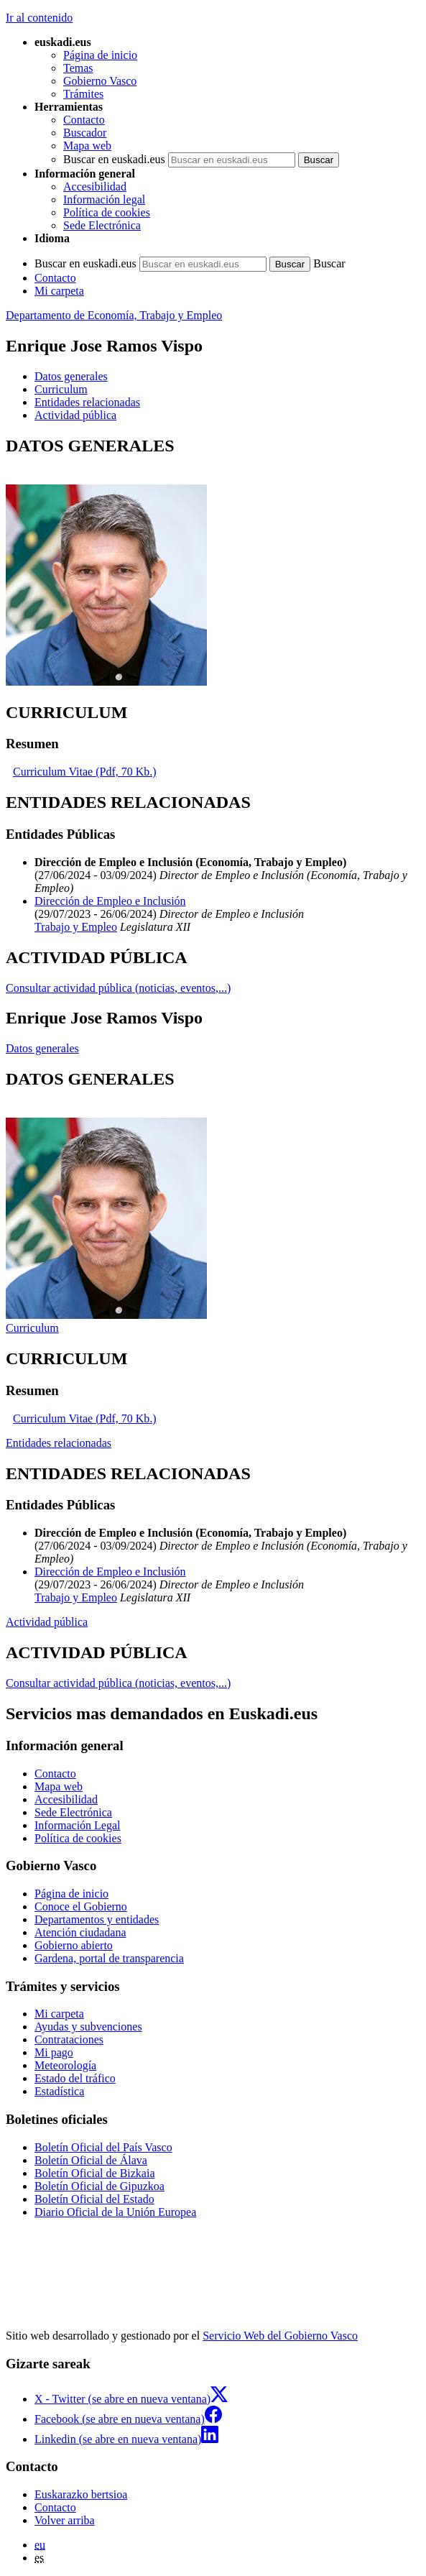 This screenshot has height=2576, width=426. I want to click on Gardena, portal de transparencia, so click(109, 1958).